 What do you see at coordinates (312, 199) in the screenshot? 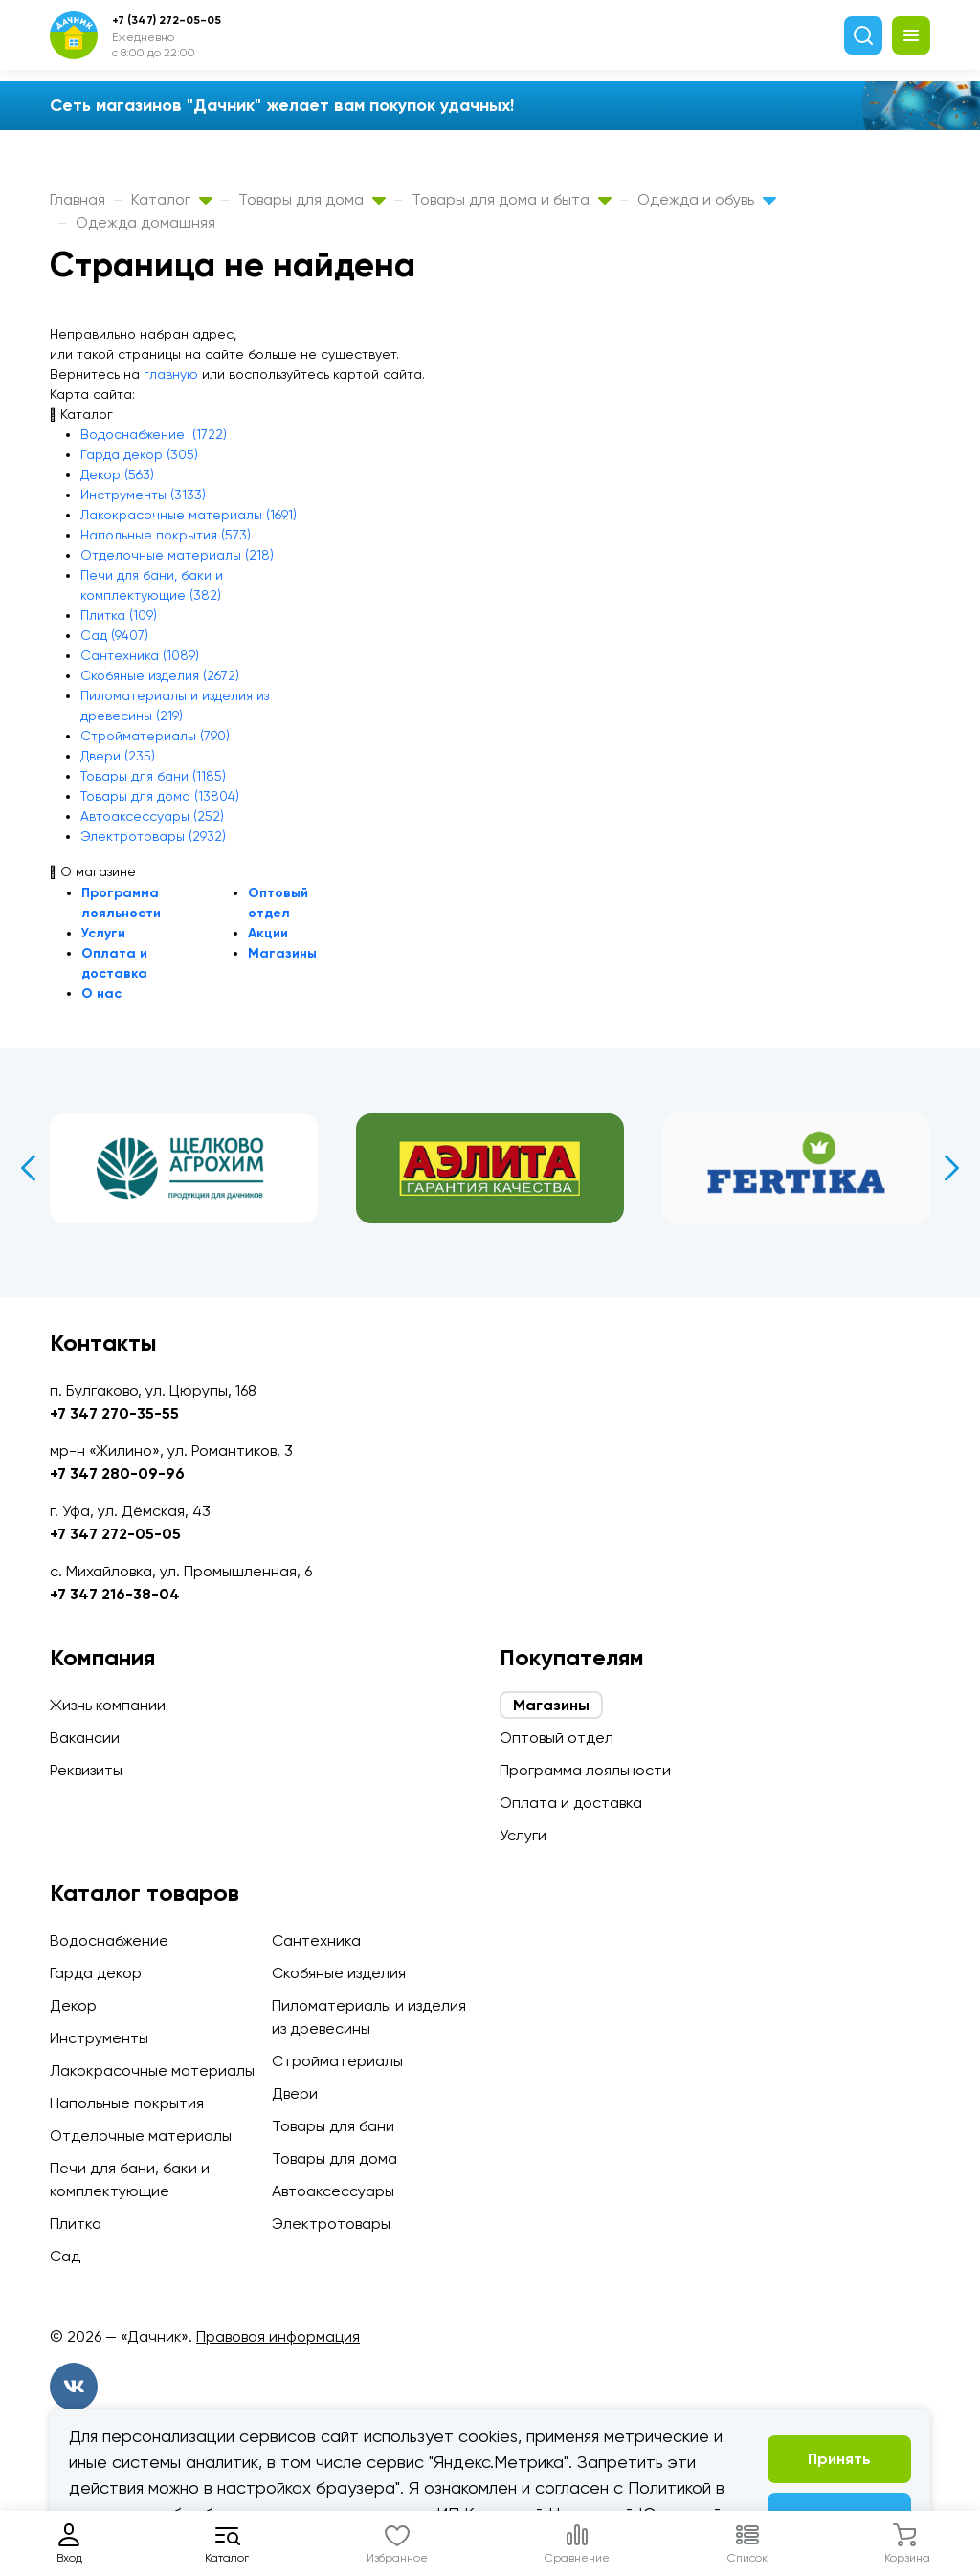
I see `Товары для дома` at bounding box center [312, 199].